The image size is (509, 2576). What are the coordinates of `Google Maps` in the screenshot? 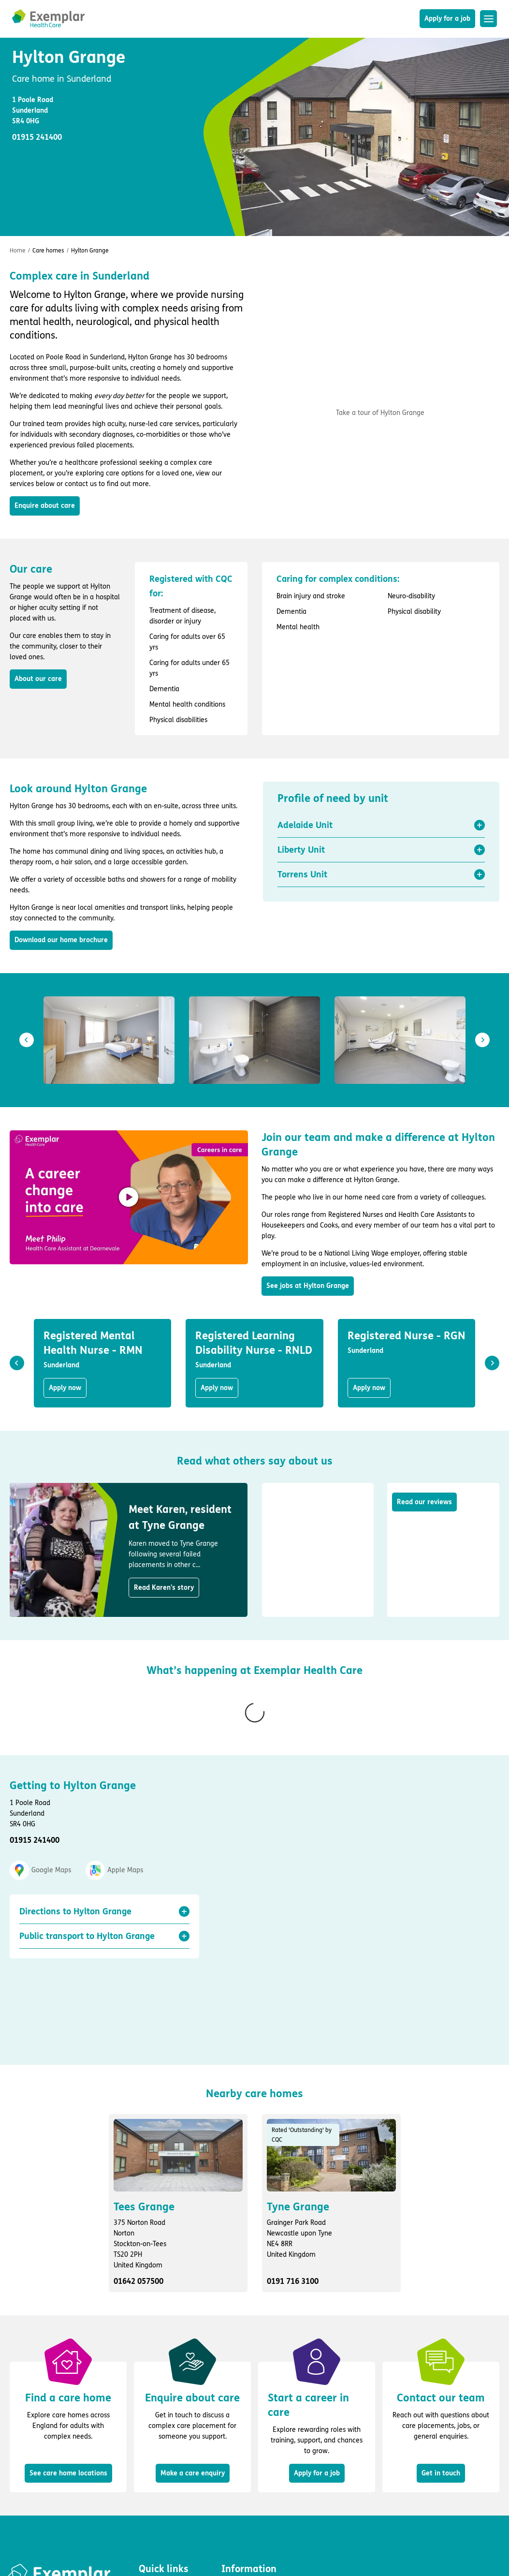 It's located at (40, 1831).